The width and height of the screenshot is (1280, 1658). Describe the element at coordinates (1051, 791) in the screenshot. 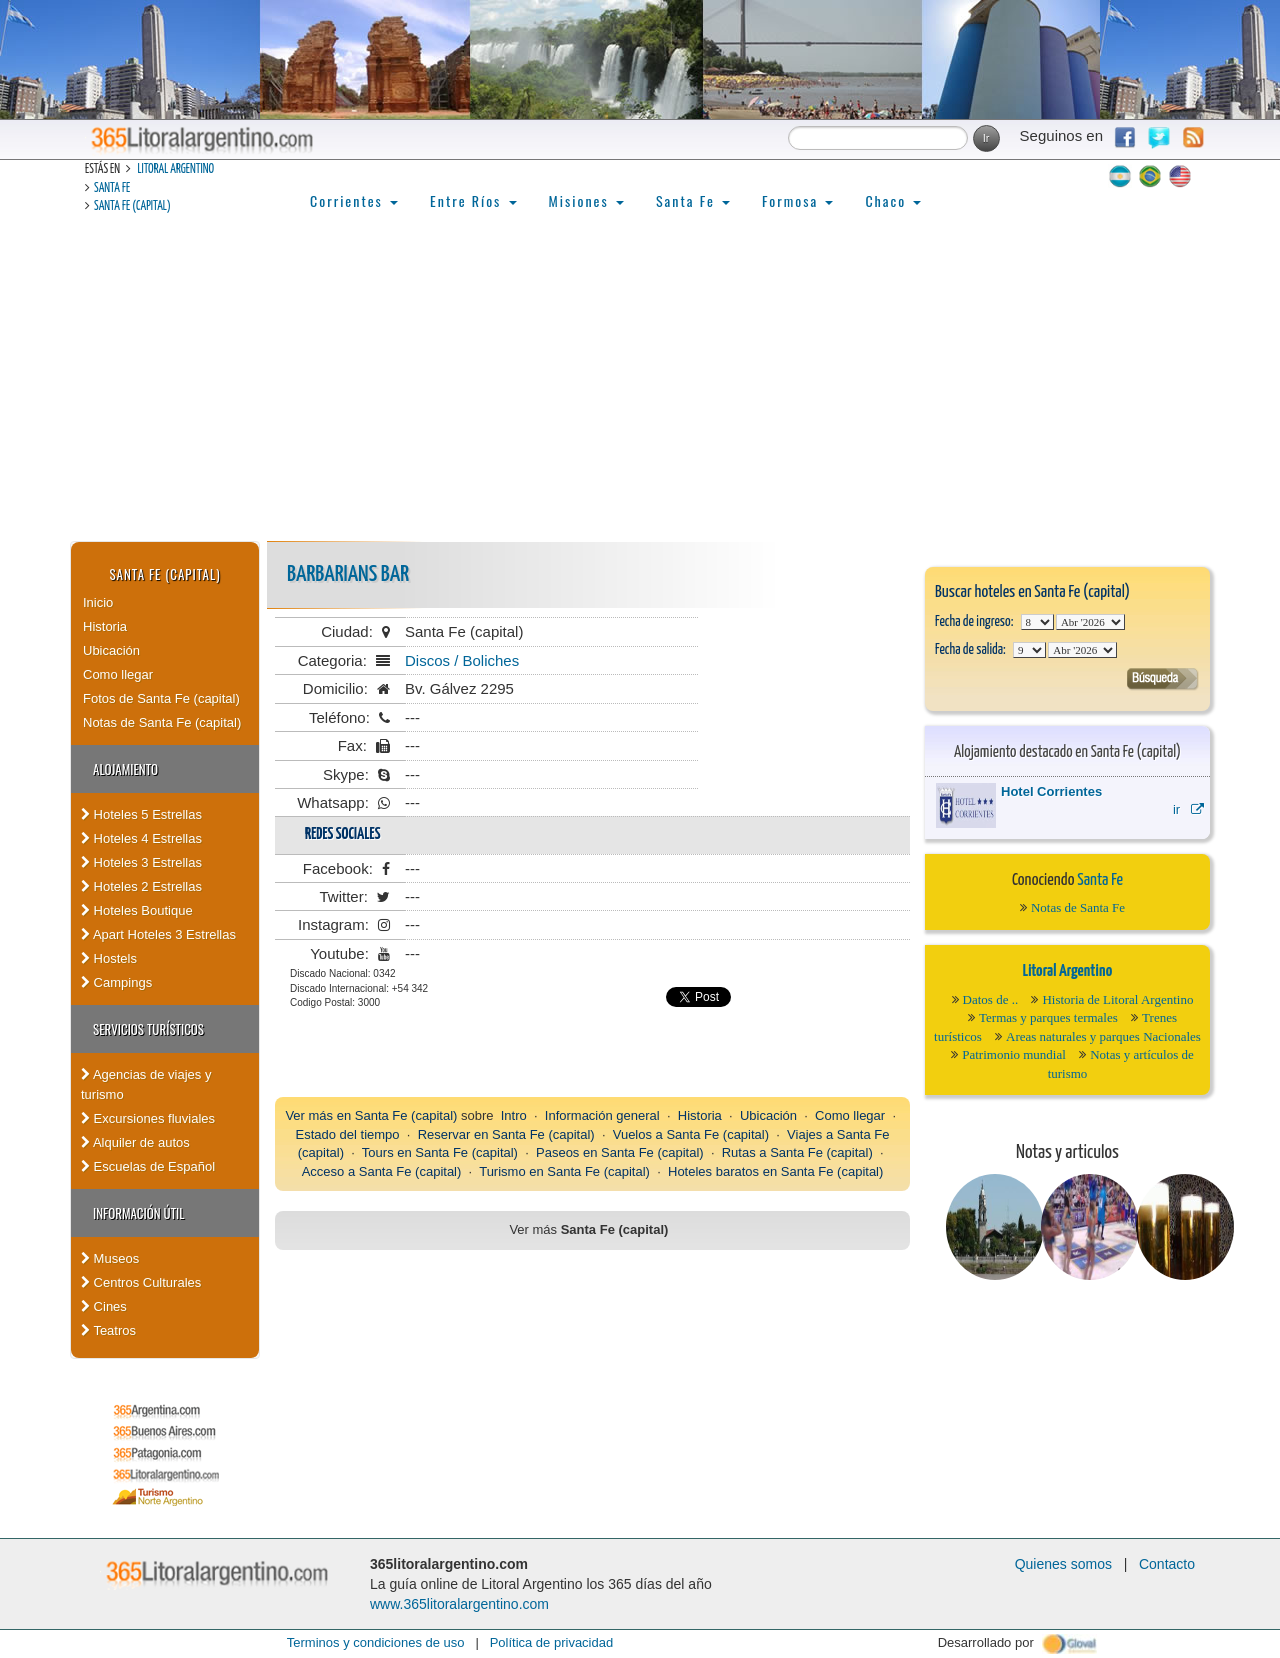

I see `Hotel Corrientes` at that location.